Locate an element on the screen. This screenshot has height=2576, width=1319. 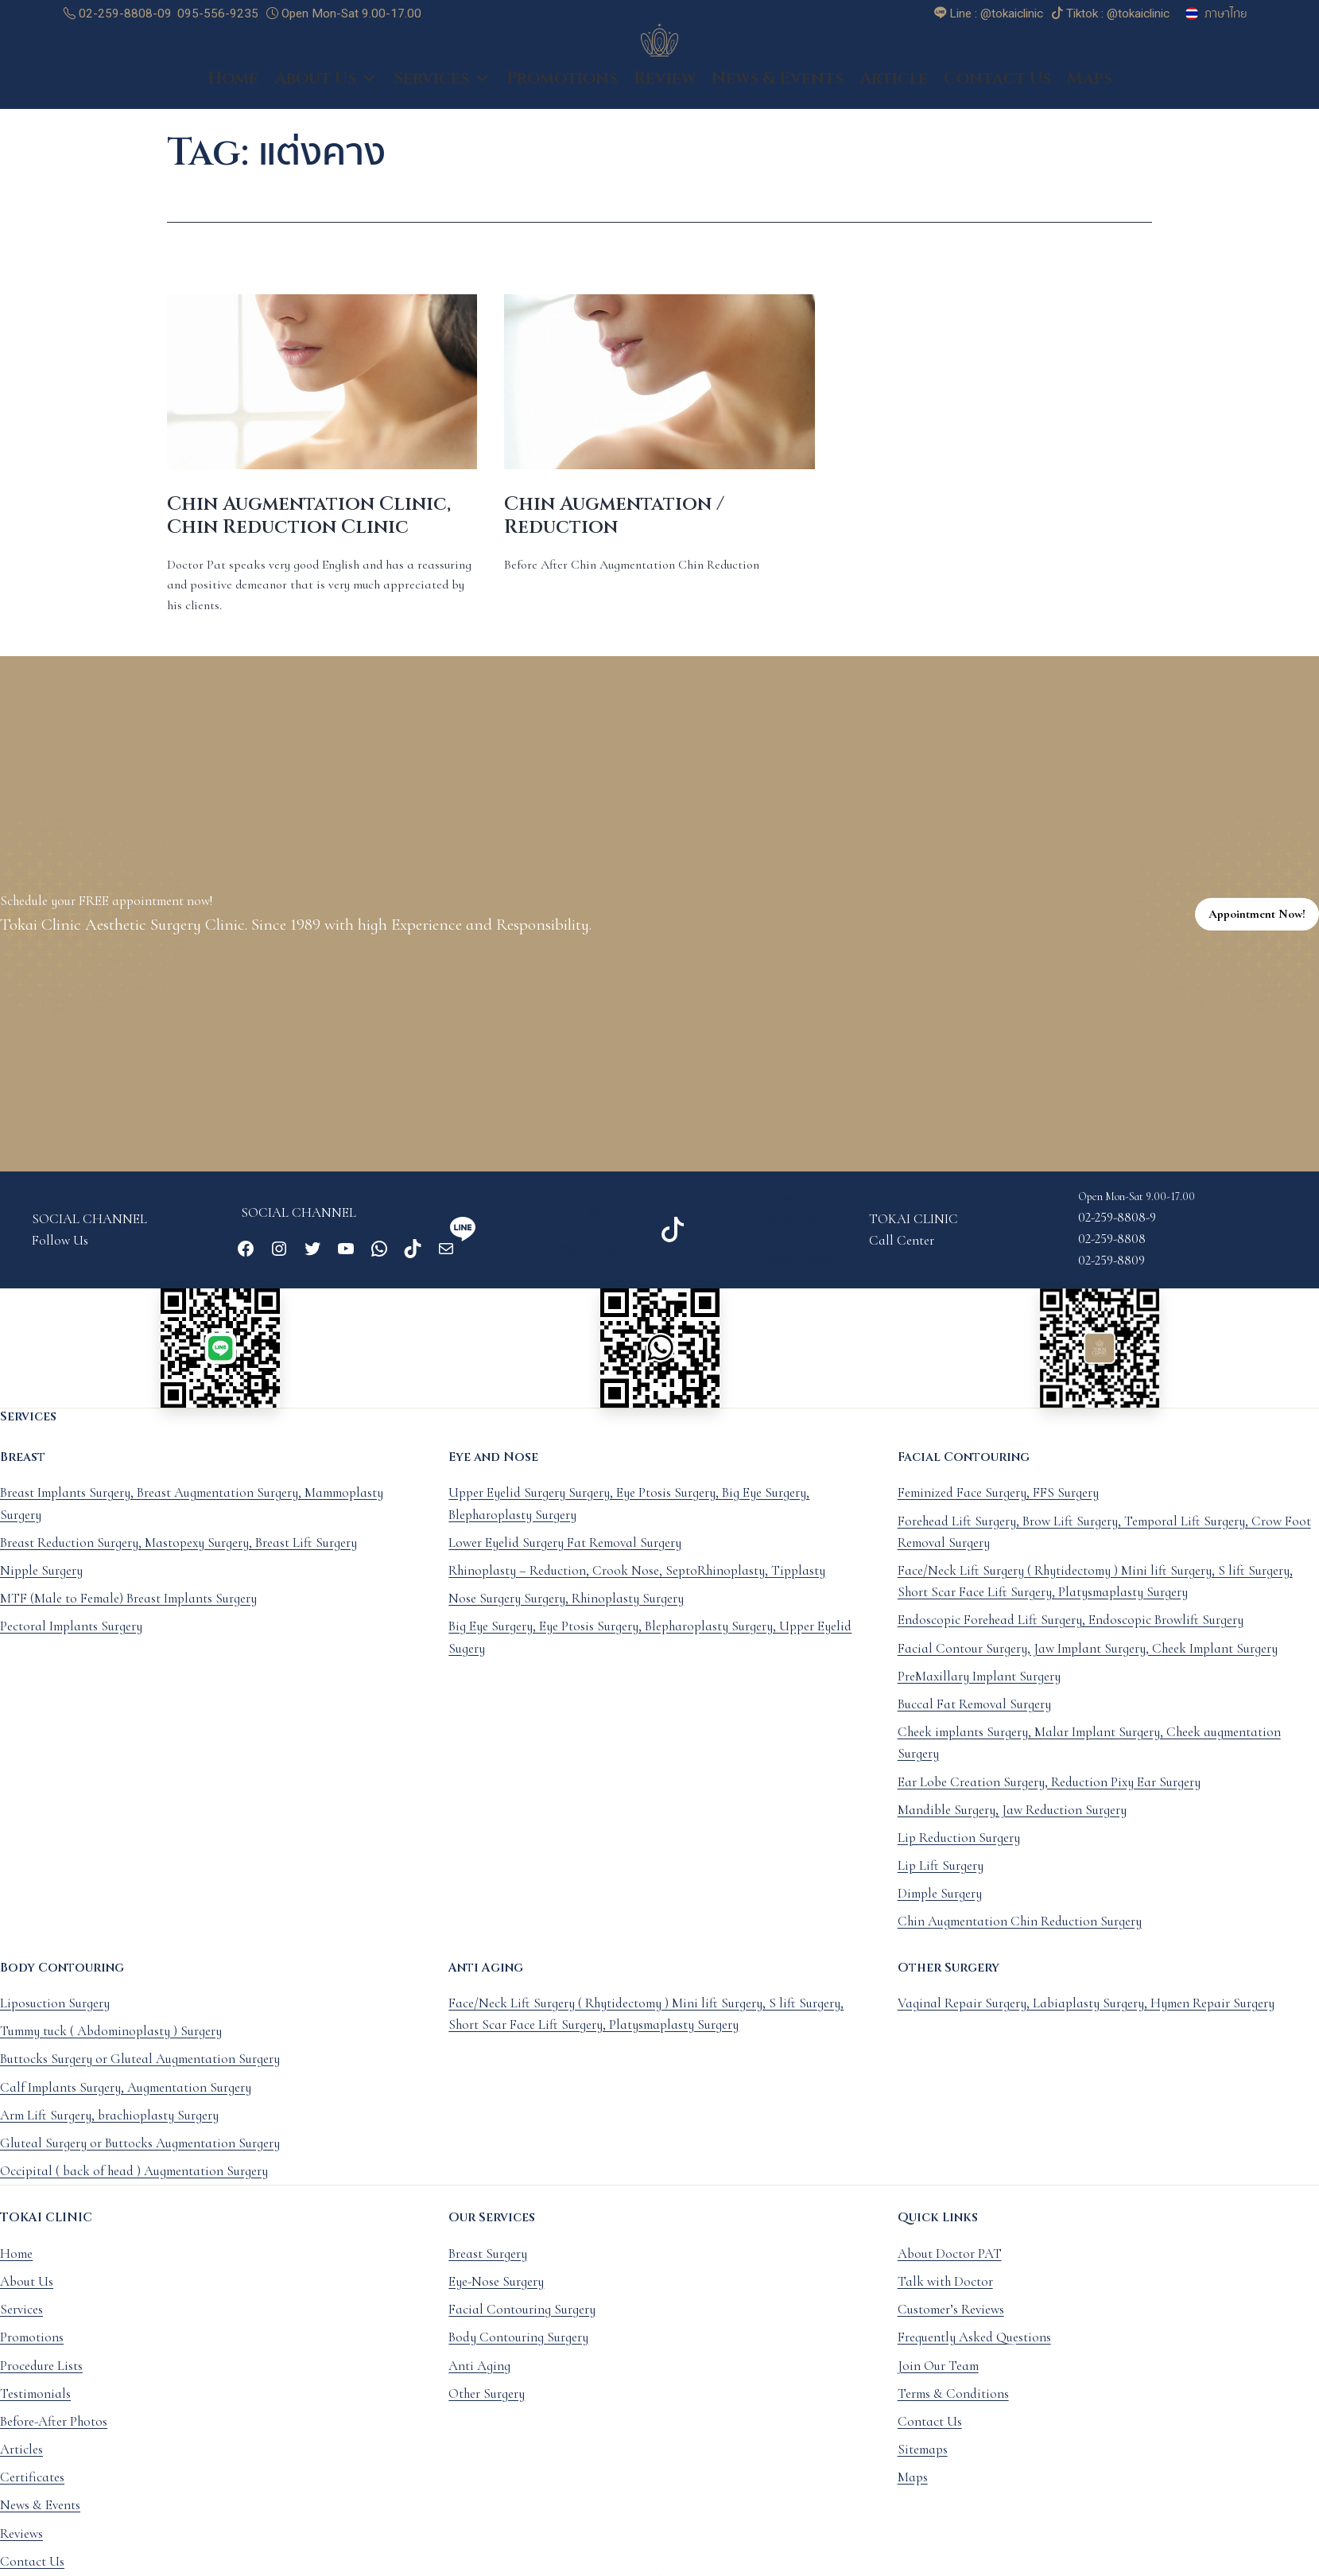
Body Contouring Surgery is located at coordinates (518, 2354).